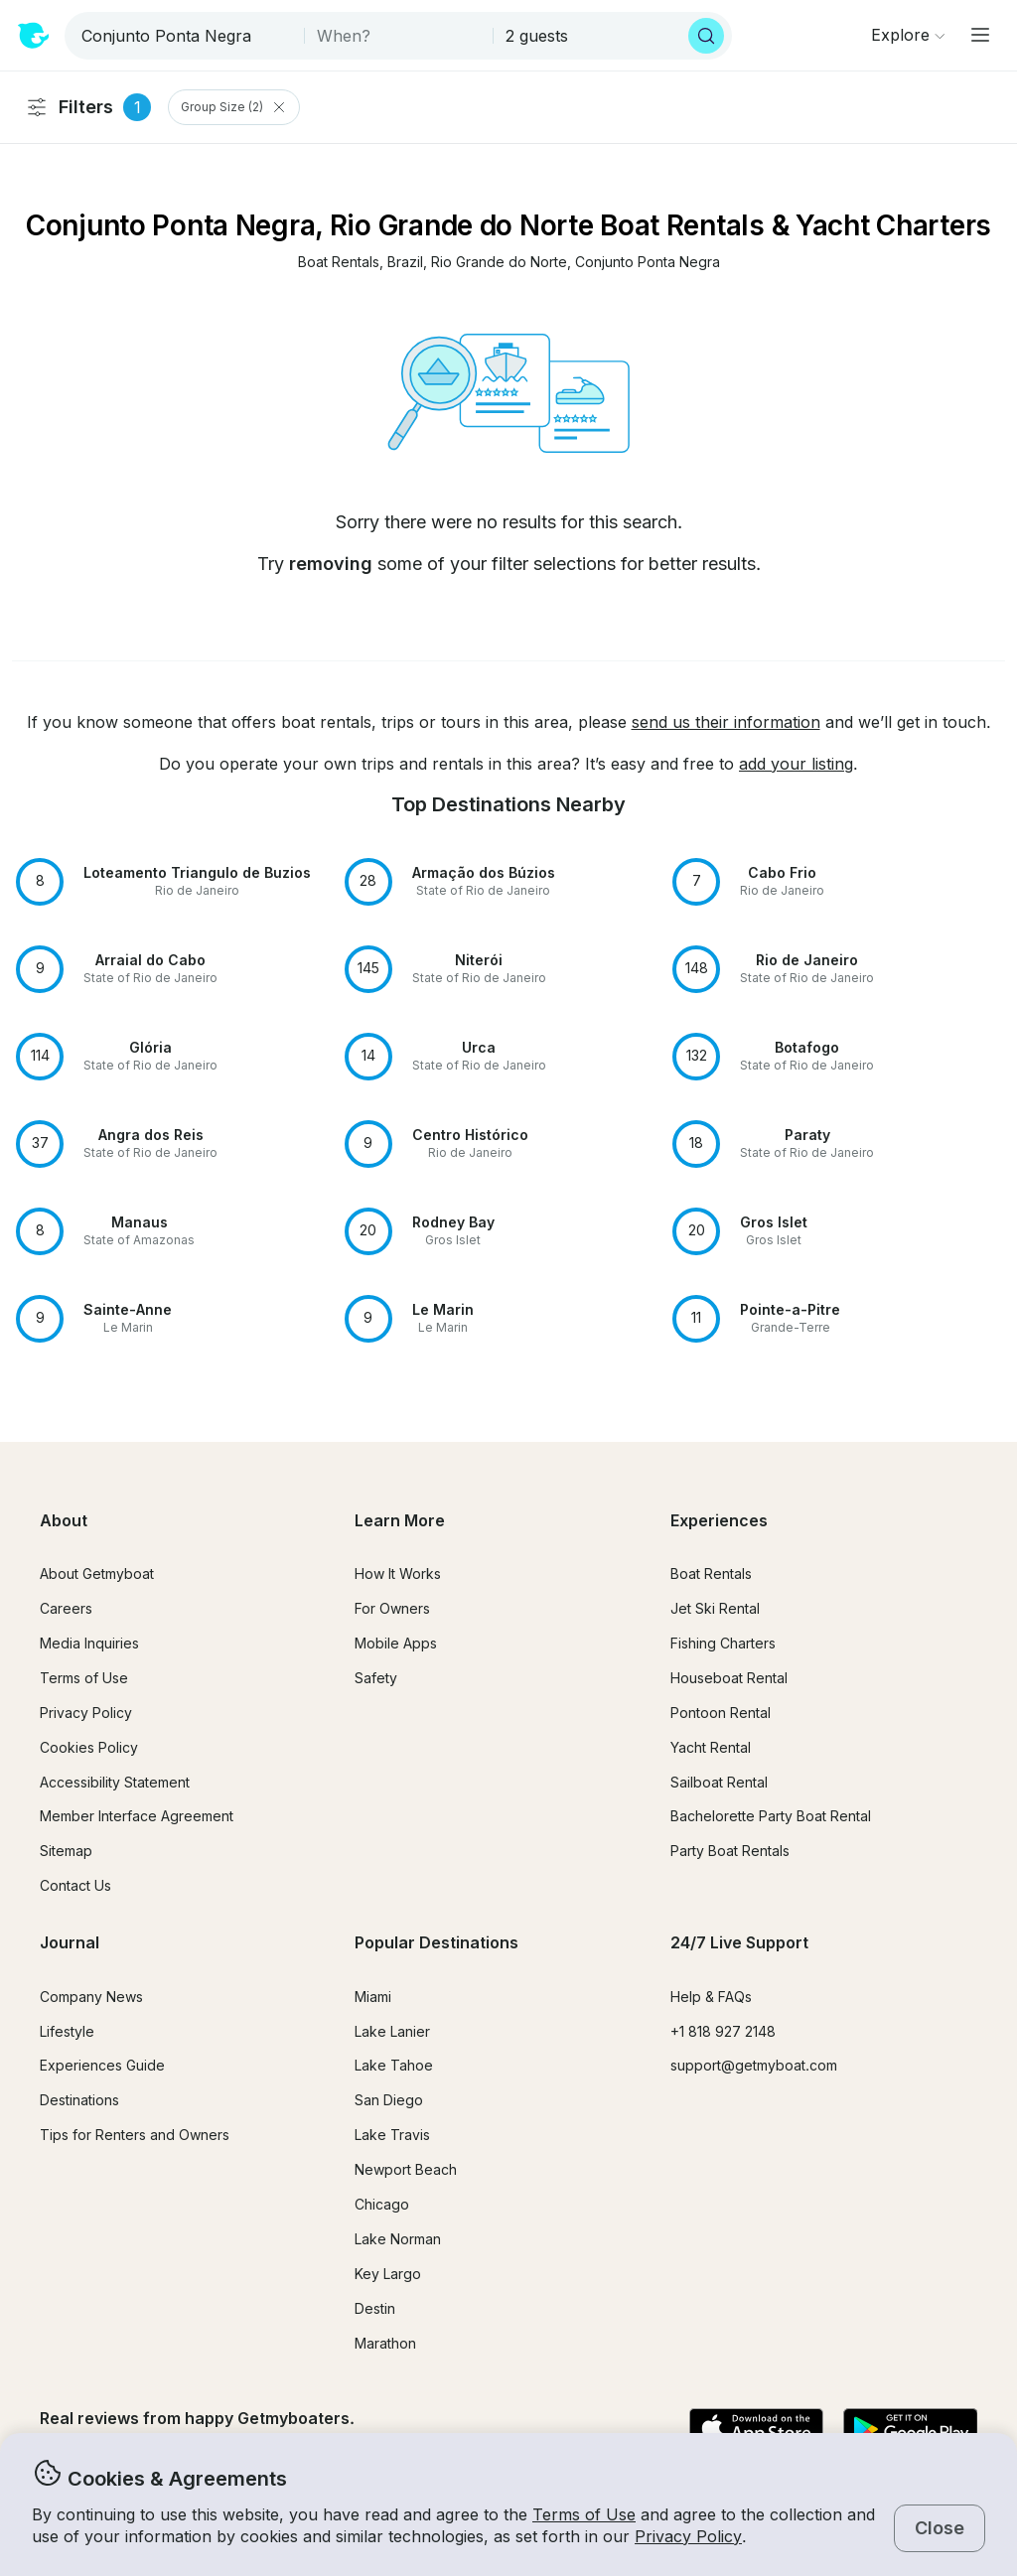 The height and width of the screenshot is (2576, 1017). Describe the element at coordinates (726, 722) in the screenshot. I see `send us their information` at that location.